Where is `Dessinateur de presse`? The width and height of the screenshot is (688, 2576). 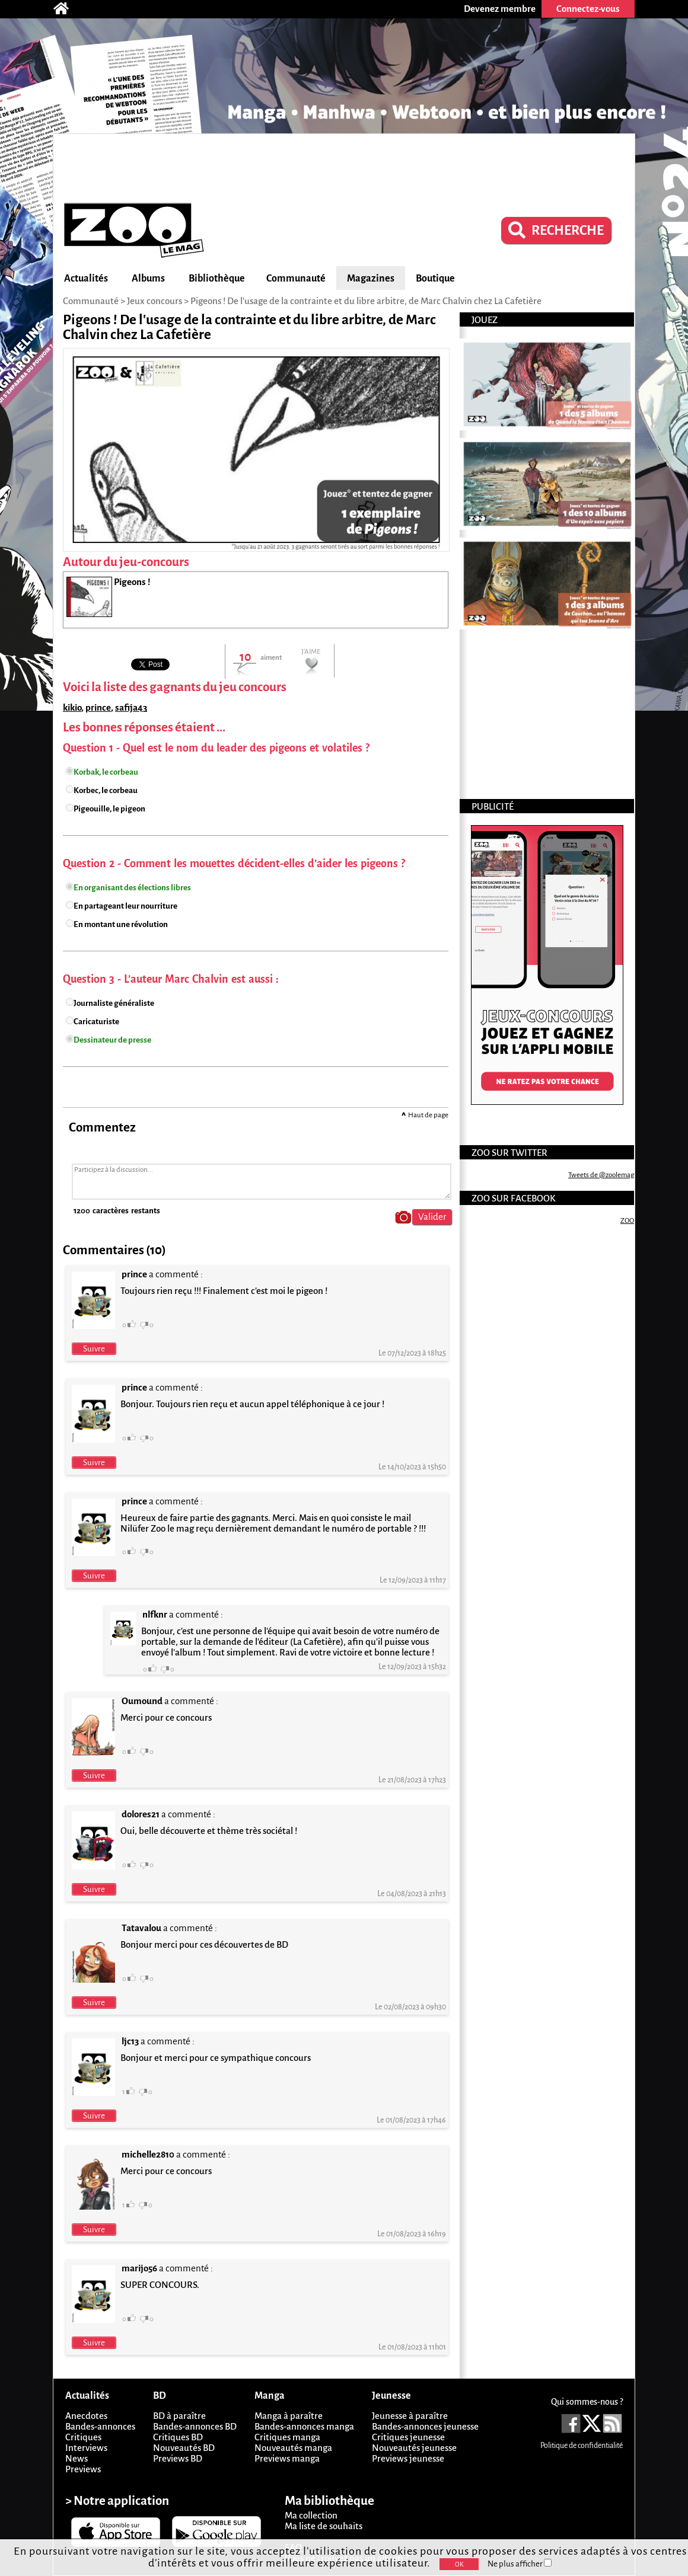 Dessinateur de presse is located at coordinates (112, 1039).